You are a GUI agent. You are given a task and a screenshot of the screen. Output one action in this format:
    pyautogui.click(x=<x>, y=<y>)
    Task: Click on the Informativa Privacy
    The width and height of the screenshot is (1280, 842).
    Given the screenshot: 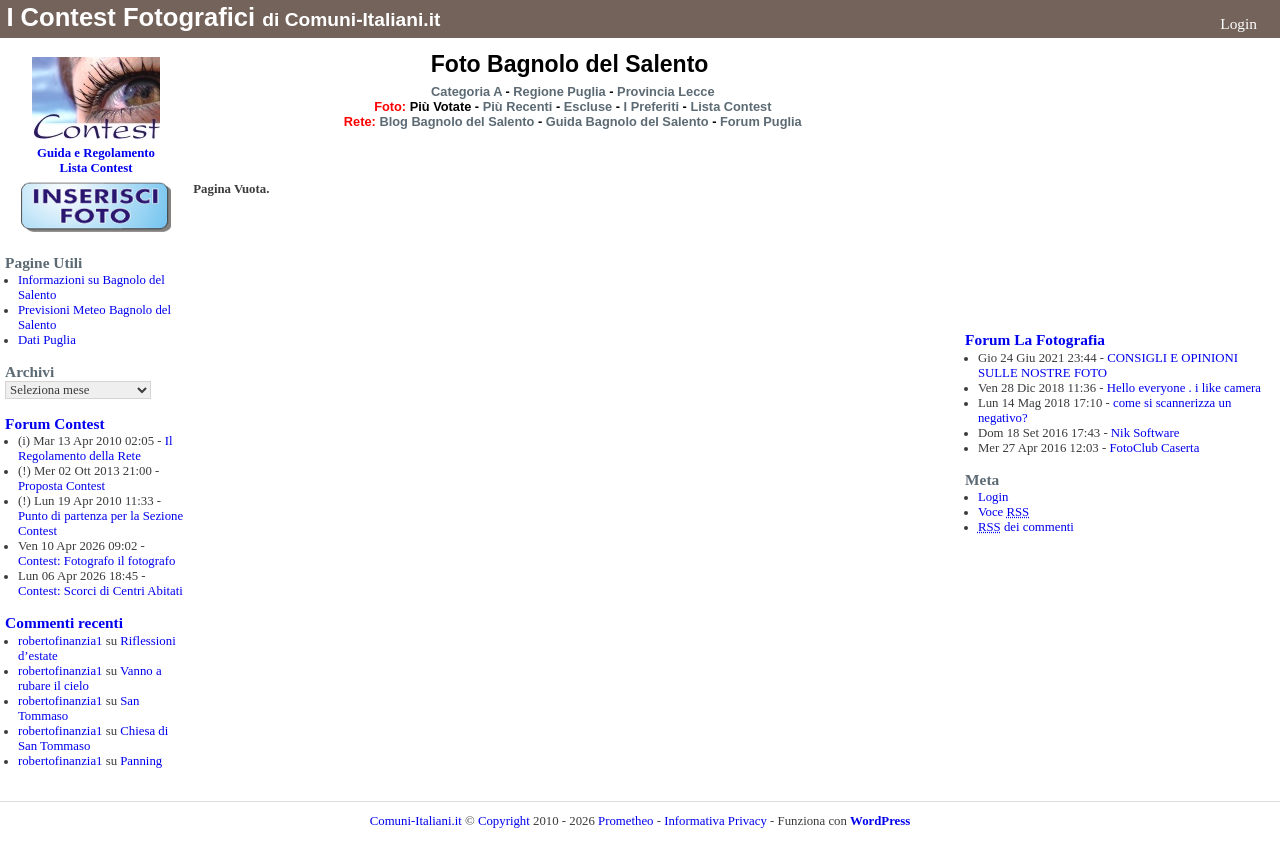 What is the action you would take?
    pyautogui.click(x=715, y=821)
    